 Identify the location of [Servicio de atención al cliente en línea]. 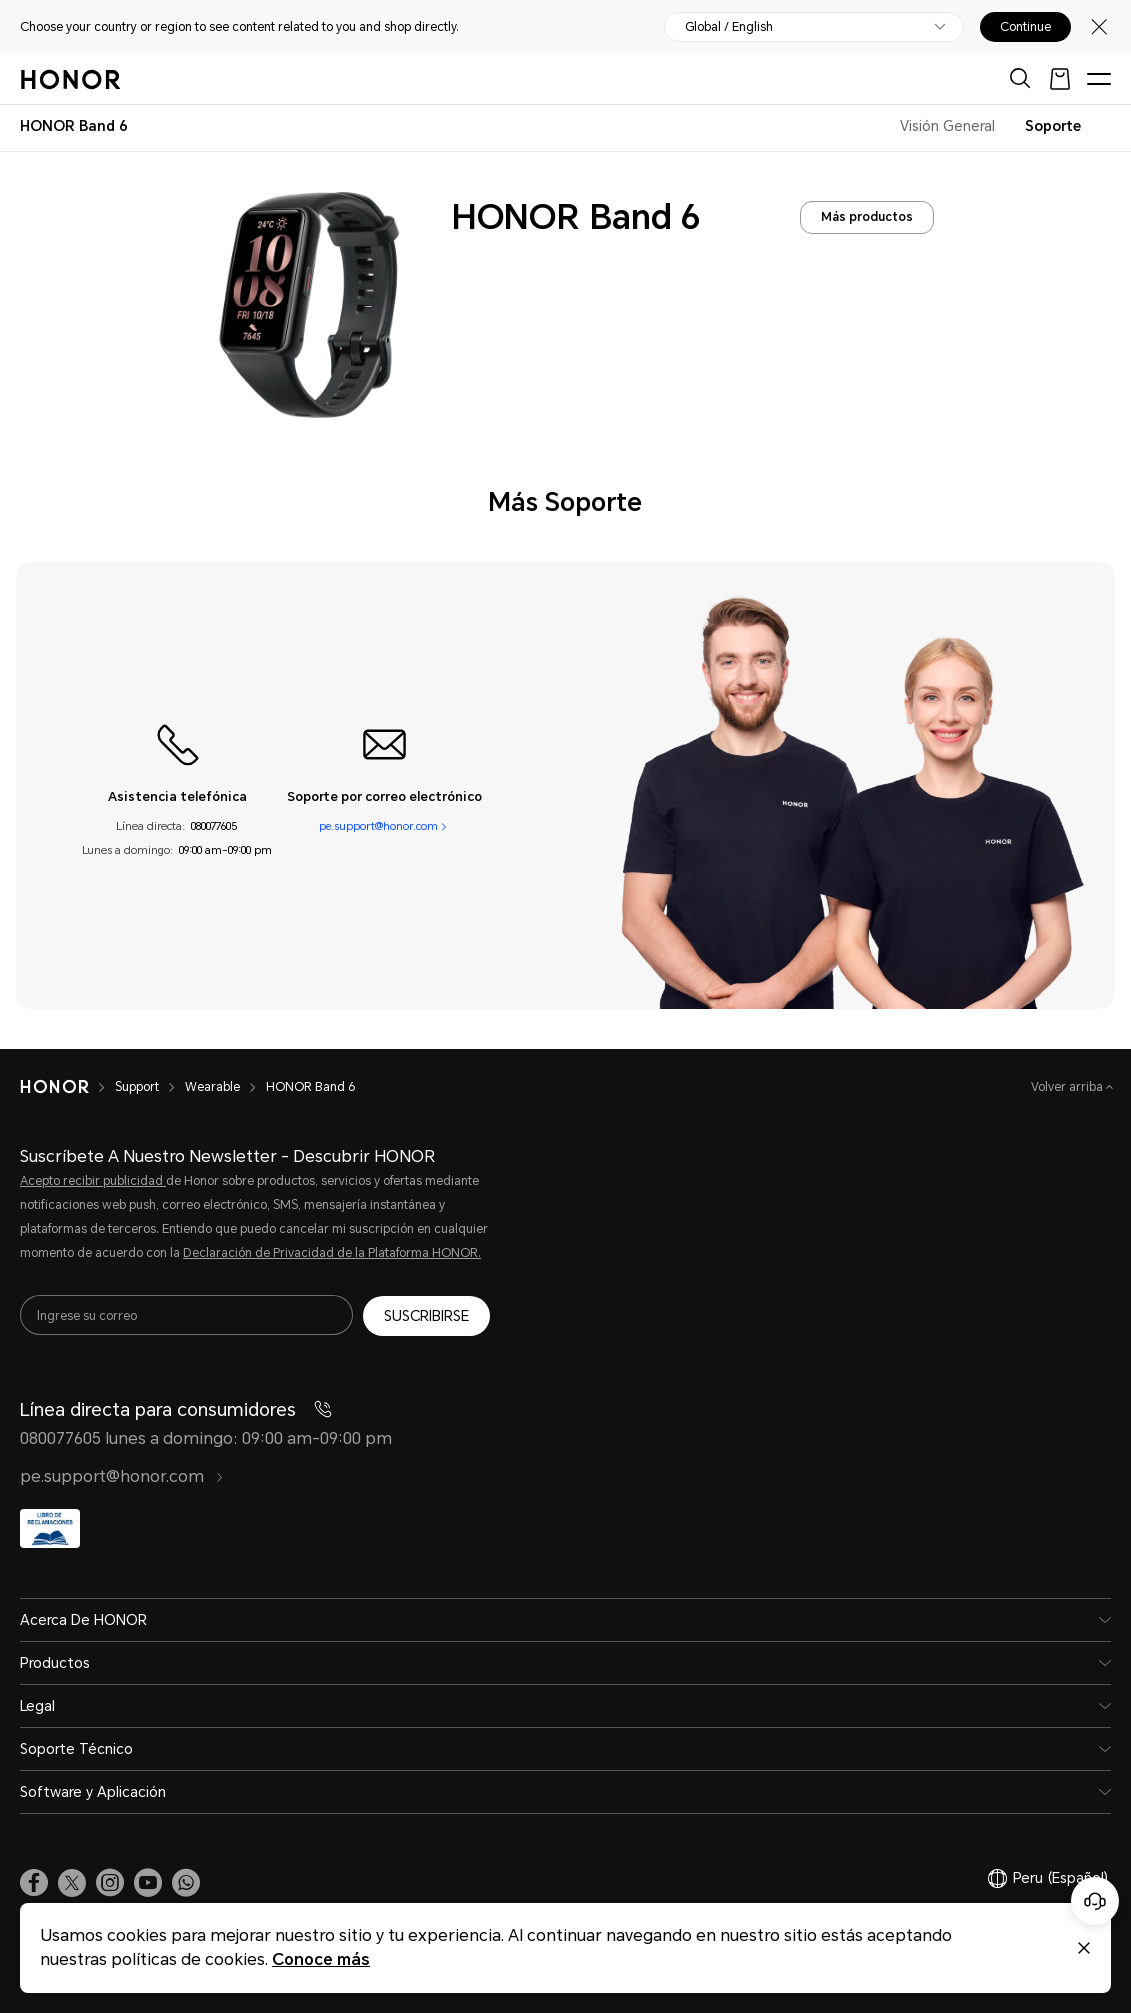
(1095, 1901).